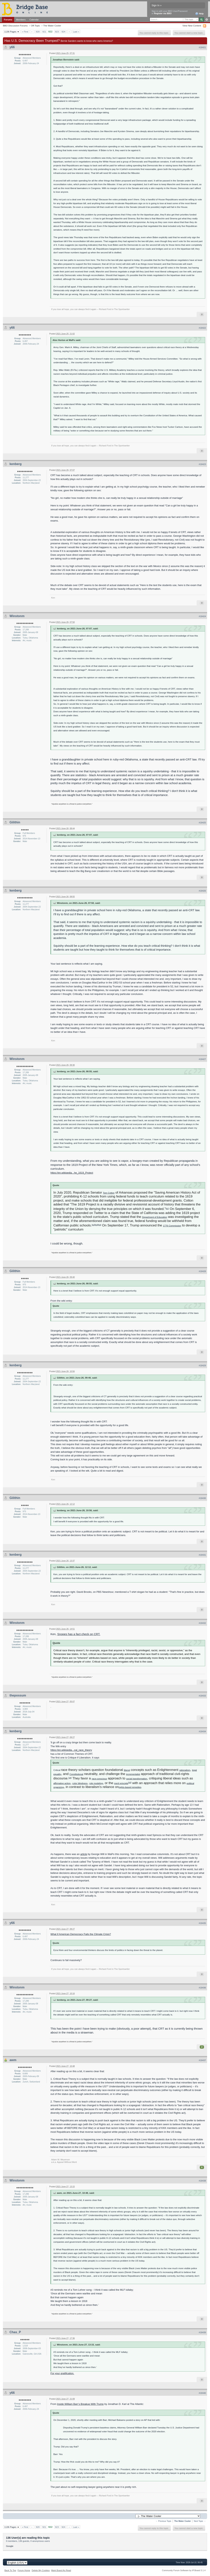  Describe the element at coordinates (133, 1774) in the screenshot. I see `incrementalist` at that location.